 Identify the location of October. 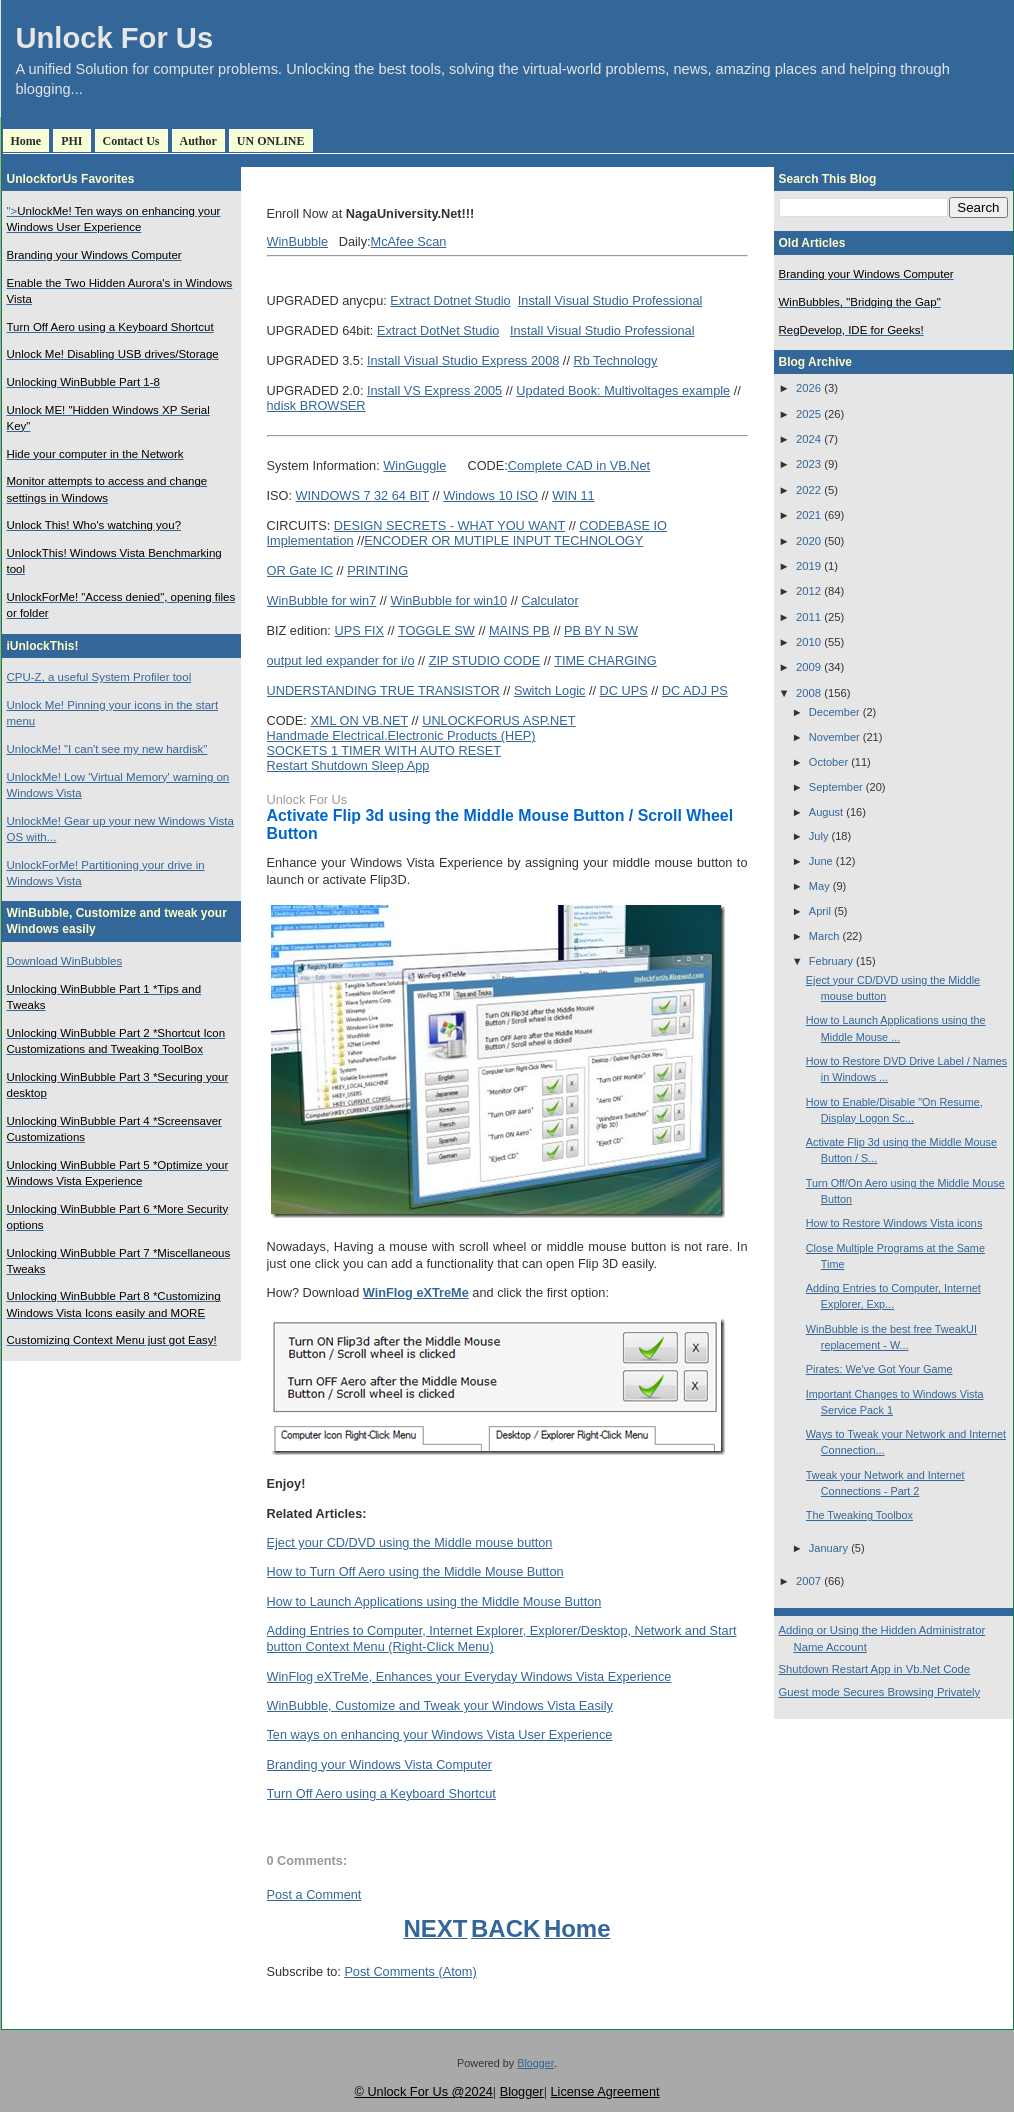
(828, 762).